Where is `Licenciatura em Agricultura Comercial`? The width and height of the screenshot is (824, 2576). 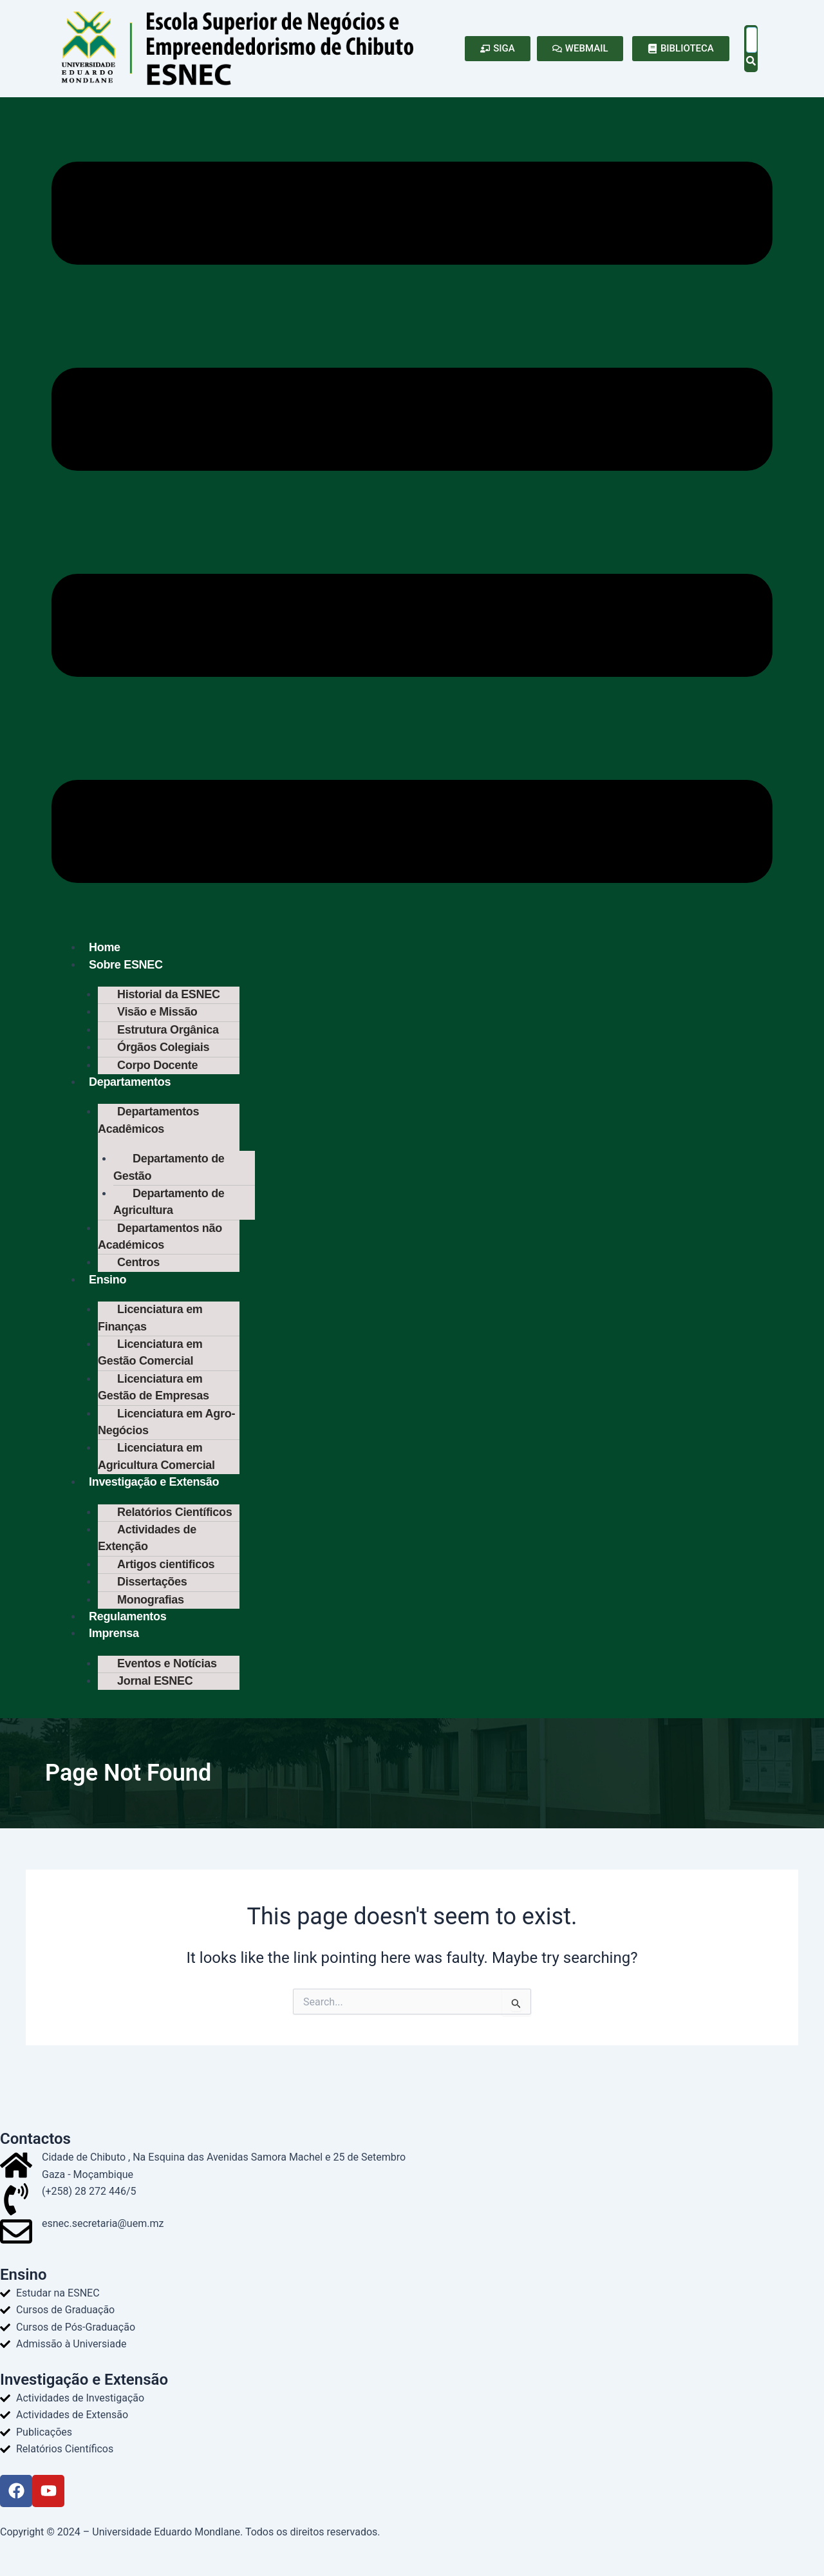 Licenciatura em Agricultura Comercial is located at coordinates (156, 1474).